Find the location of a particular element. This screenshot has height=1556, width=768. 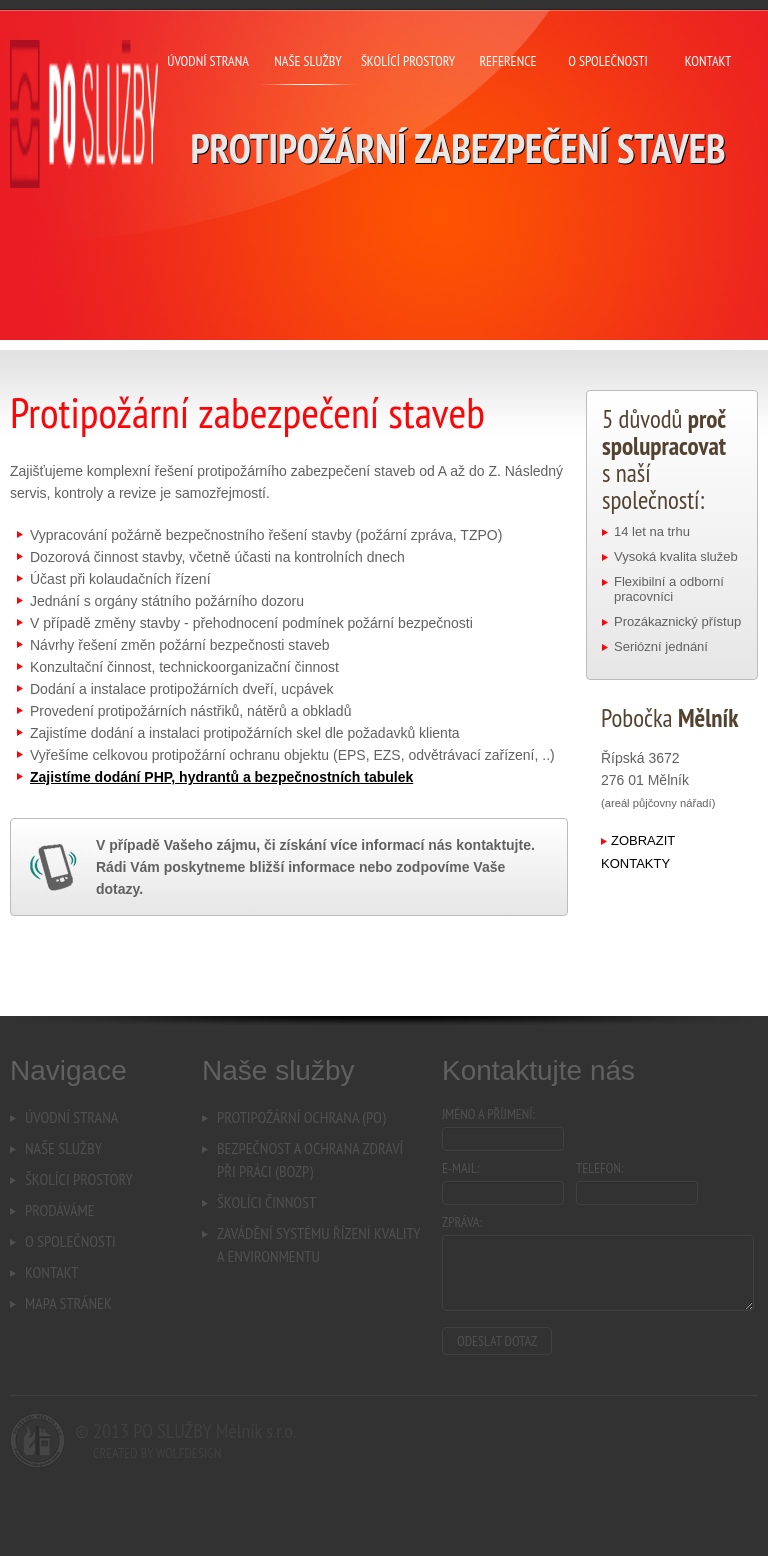

Naše služby is located at coordinates (63, 1148).